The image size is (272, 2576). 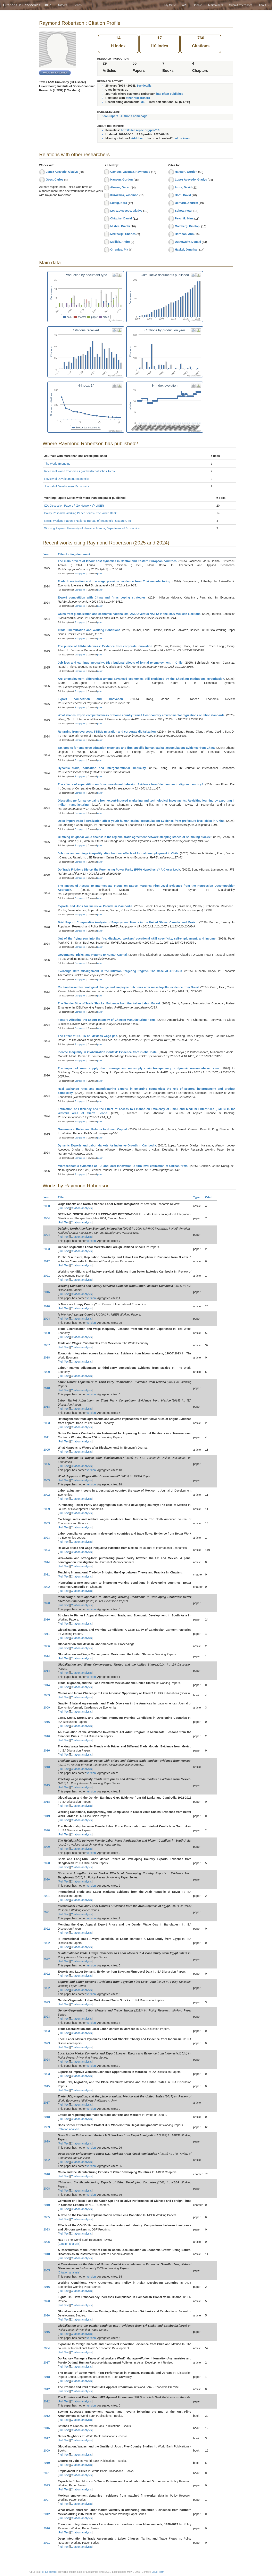 I want to click on 2006, so click(x=46, y=1646).